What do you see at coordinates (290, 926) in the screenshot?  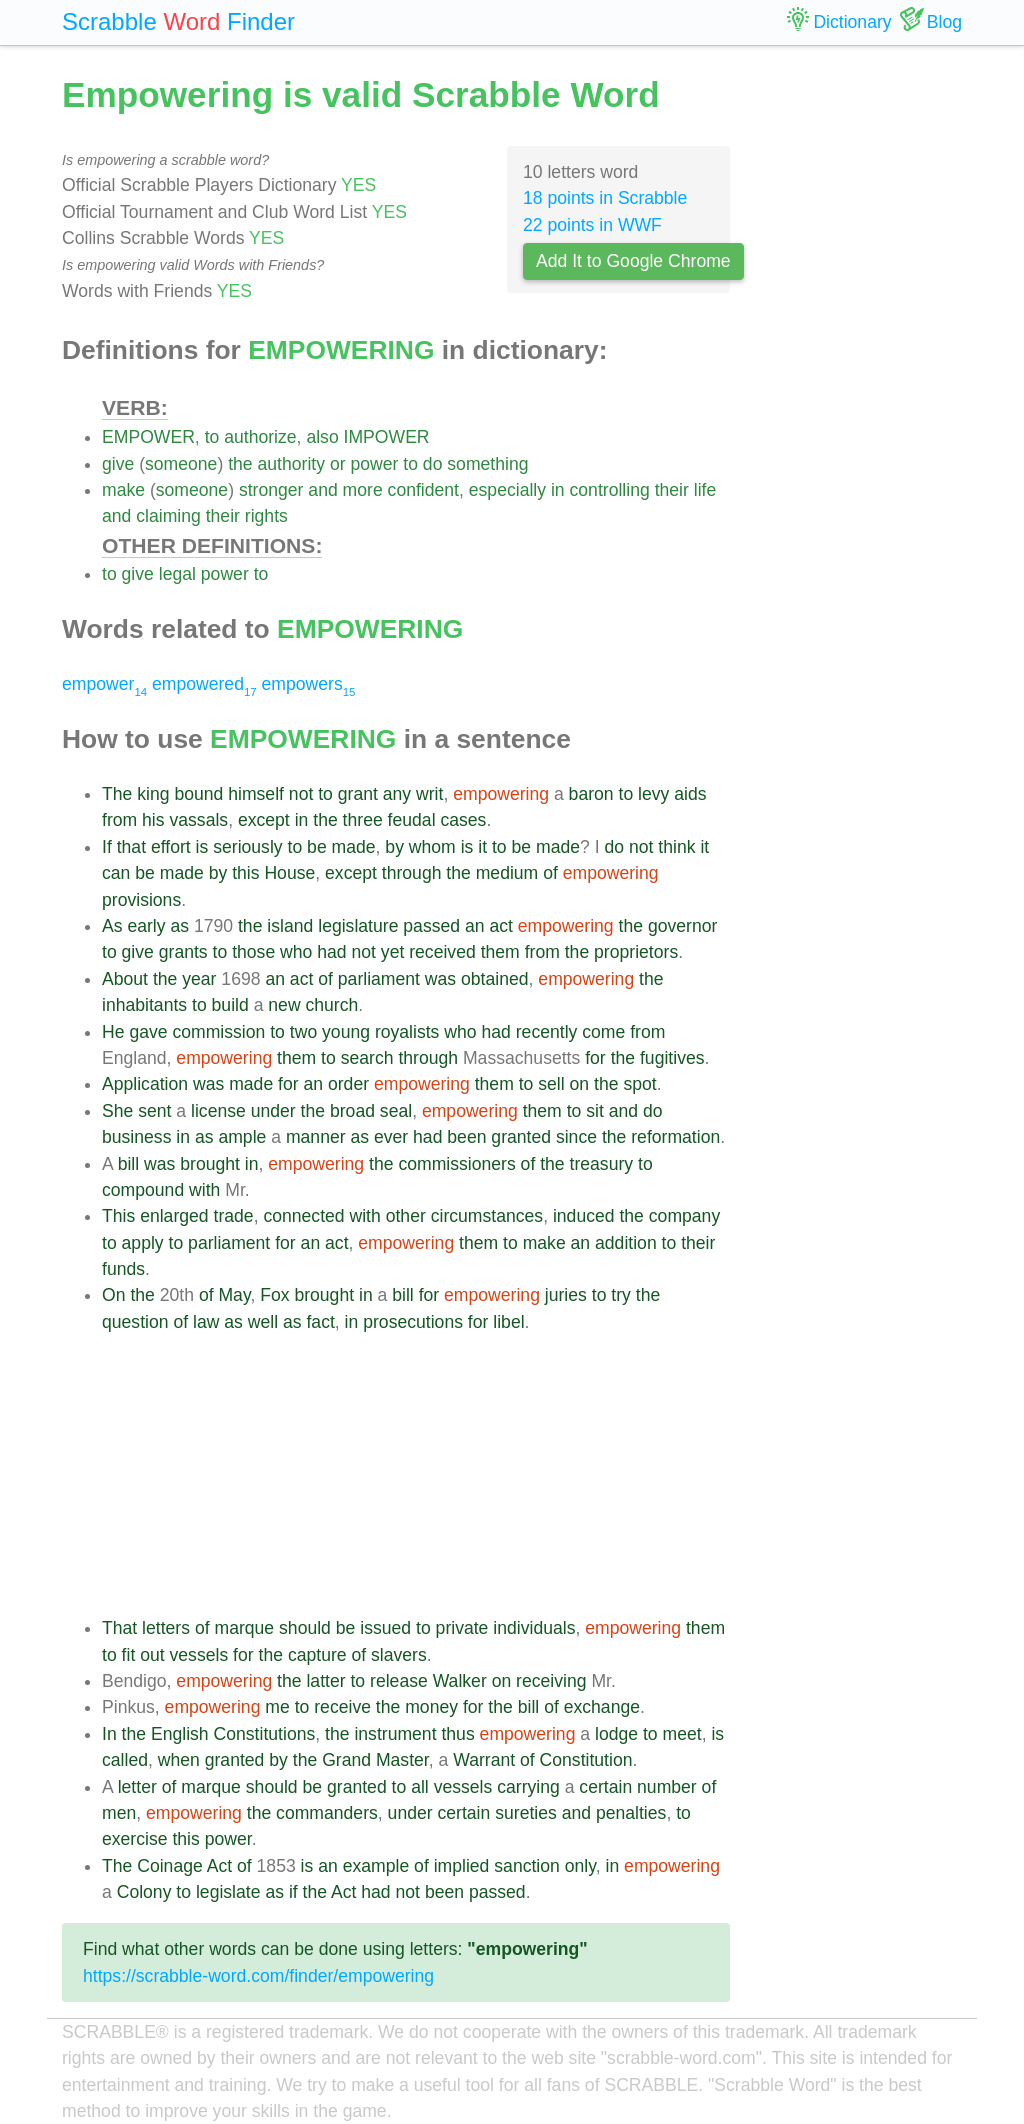 I see `island` at bounding box center [290, 926].